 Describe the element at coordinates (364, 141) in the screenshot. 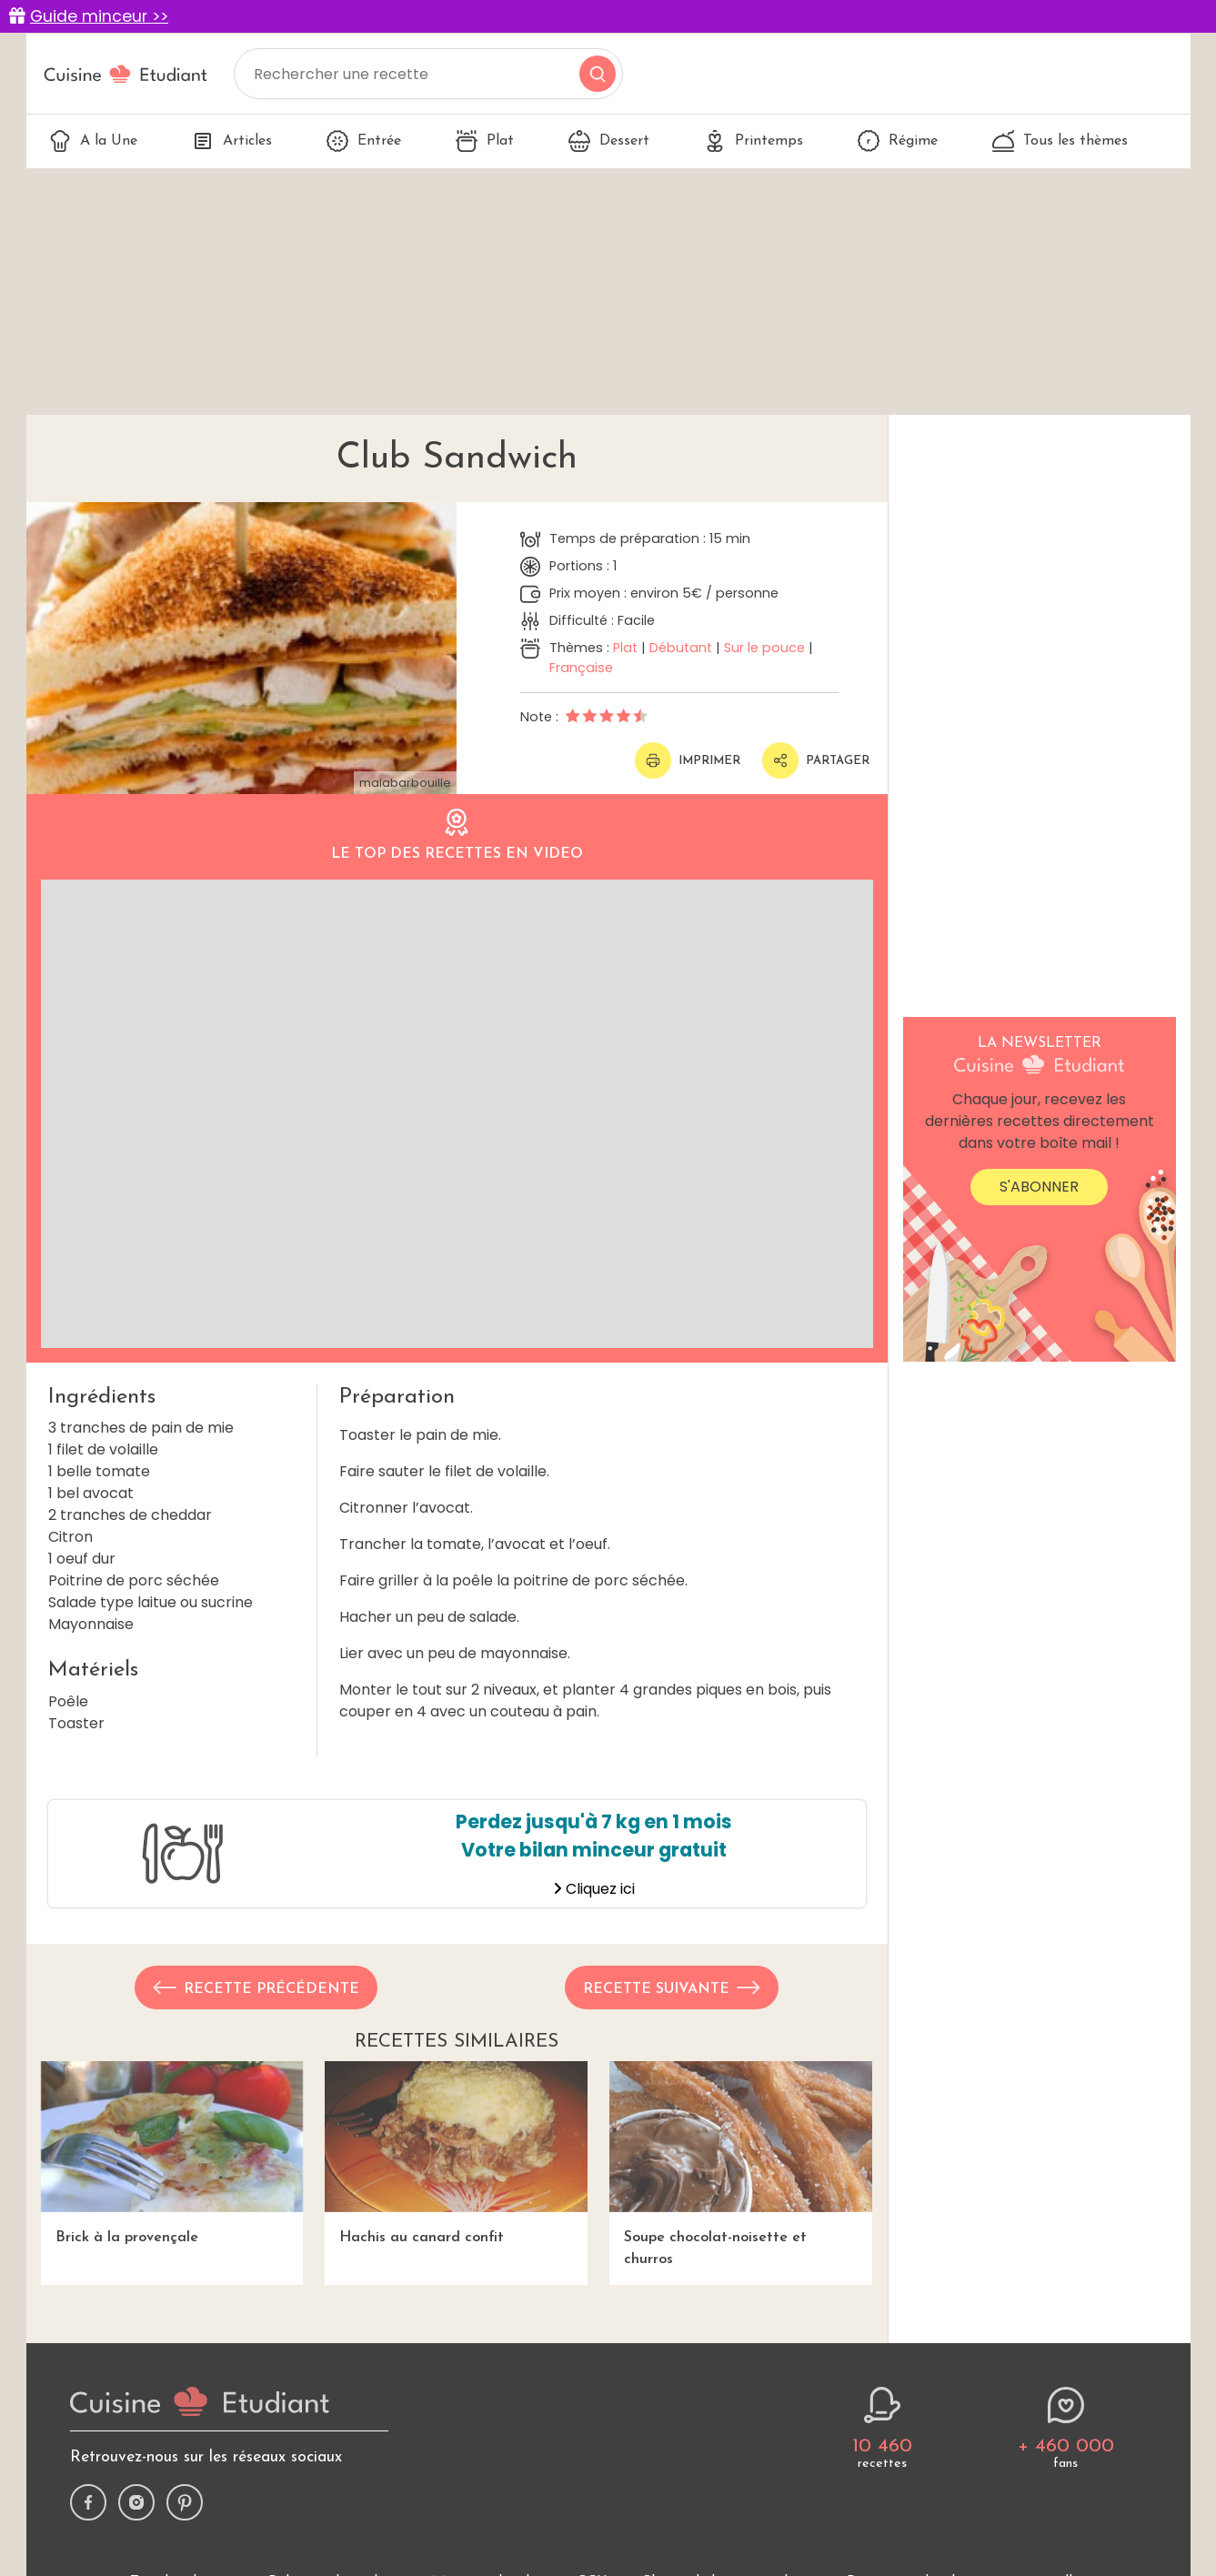

I see `Entrée` at that location.